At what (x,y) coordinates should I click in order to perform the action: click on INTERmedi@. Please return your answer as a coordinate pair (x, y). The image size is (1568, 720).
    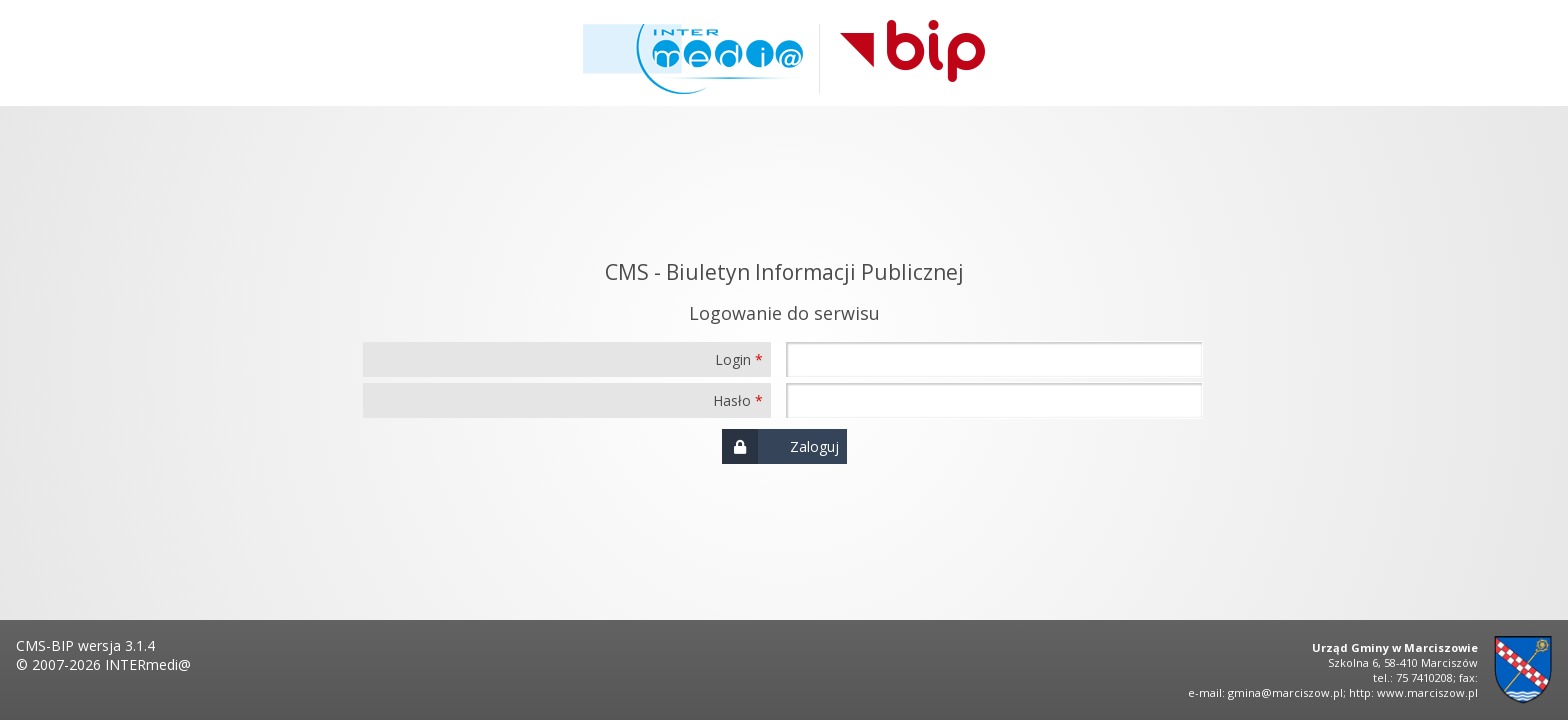
    Looking at the image, I should click on (148, 664).